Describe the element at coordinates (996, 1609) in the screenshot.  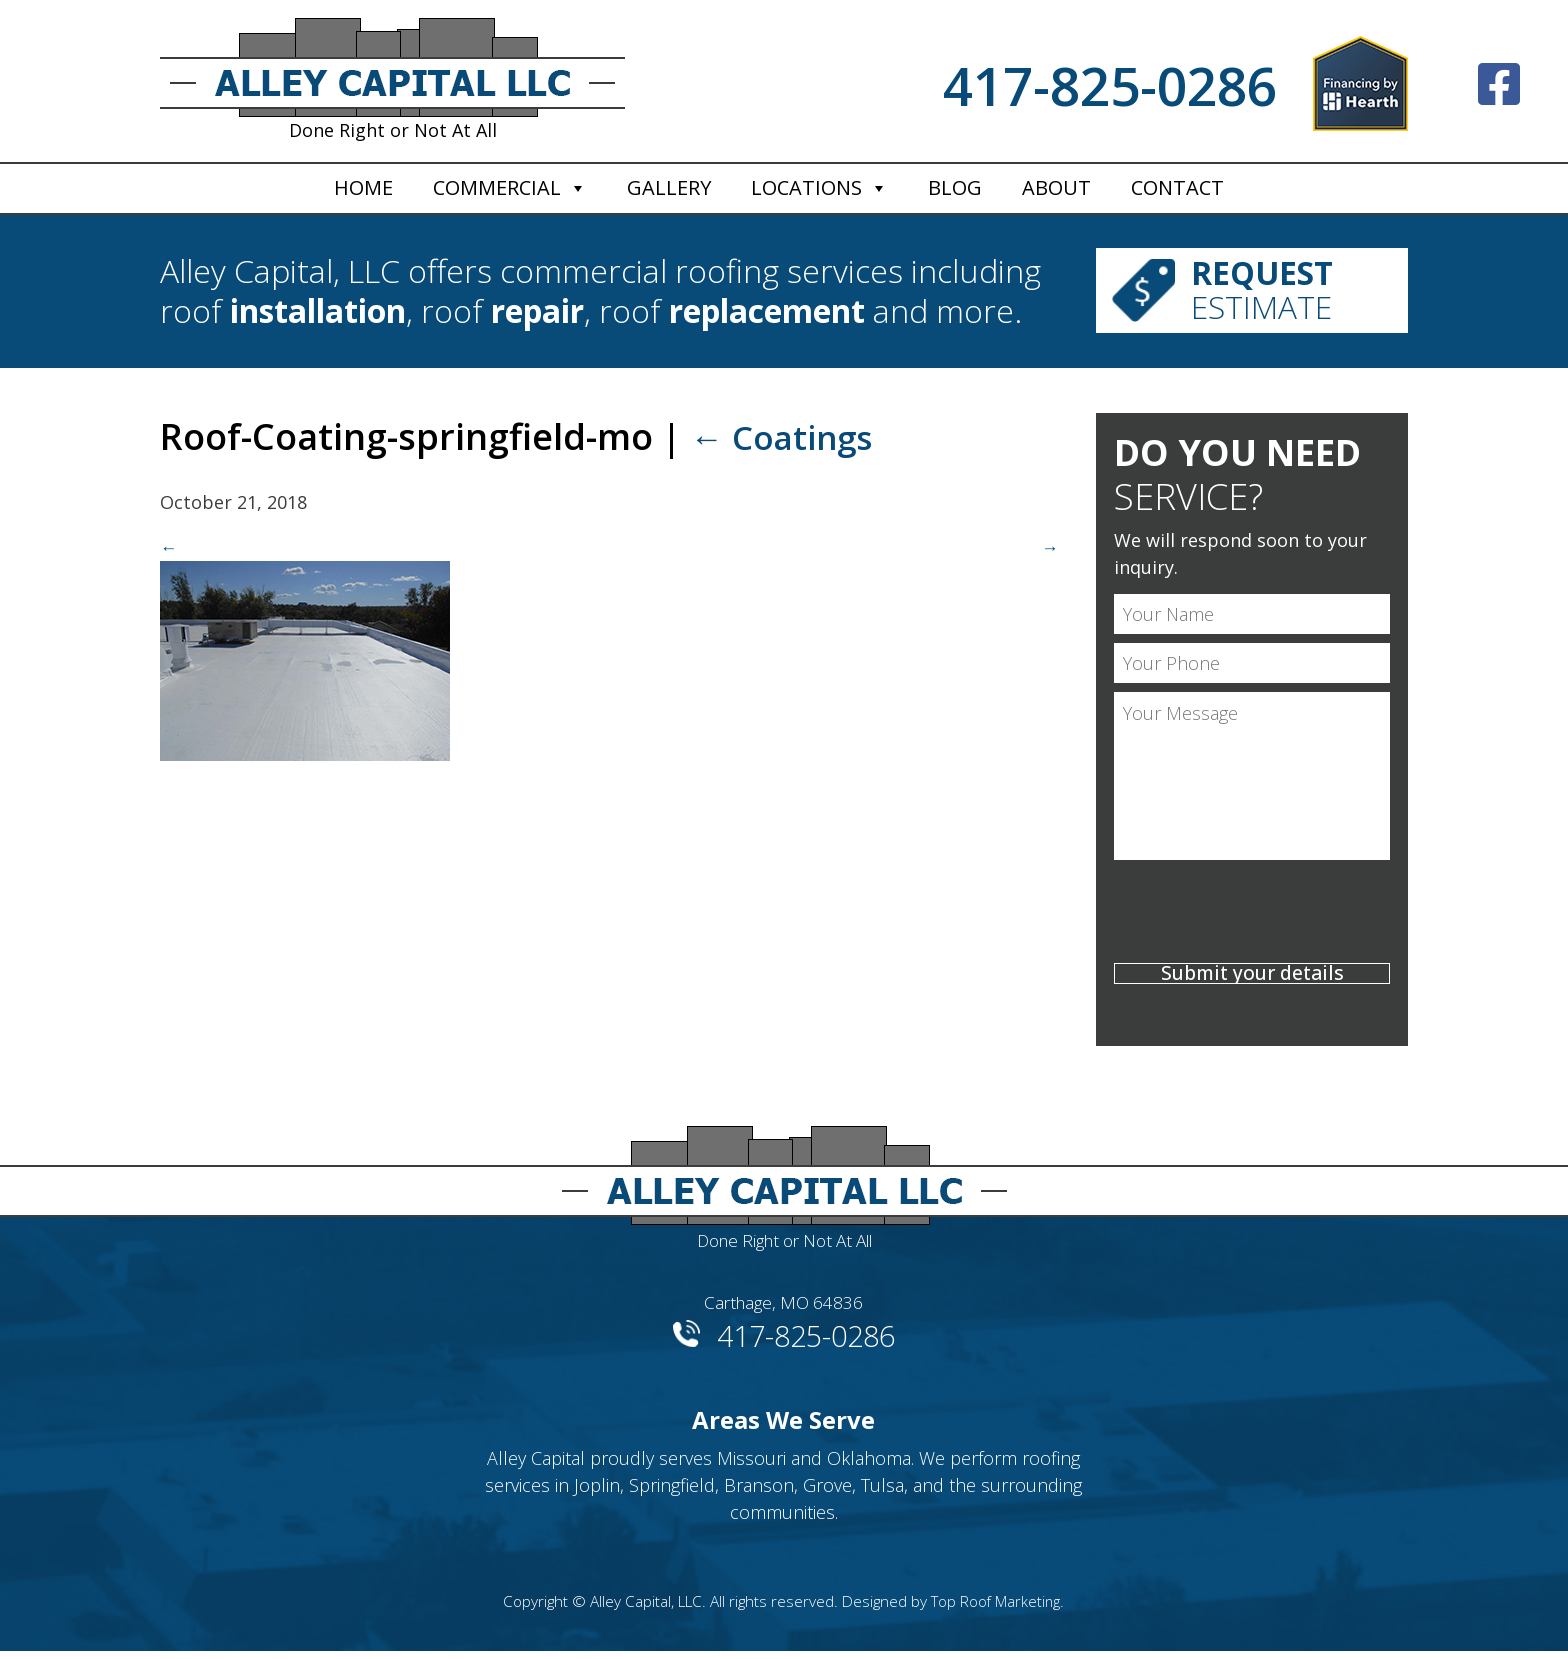
I see `Top Roof Marketing` at that location.